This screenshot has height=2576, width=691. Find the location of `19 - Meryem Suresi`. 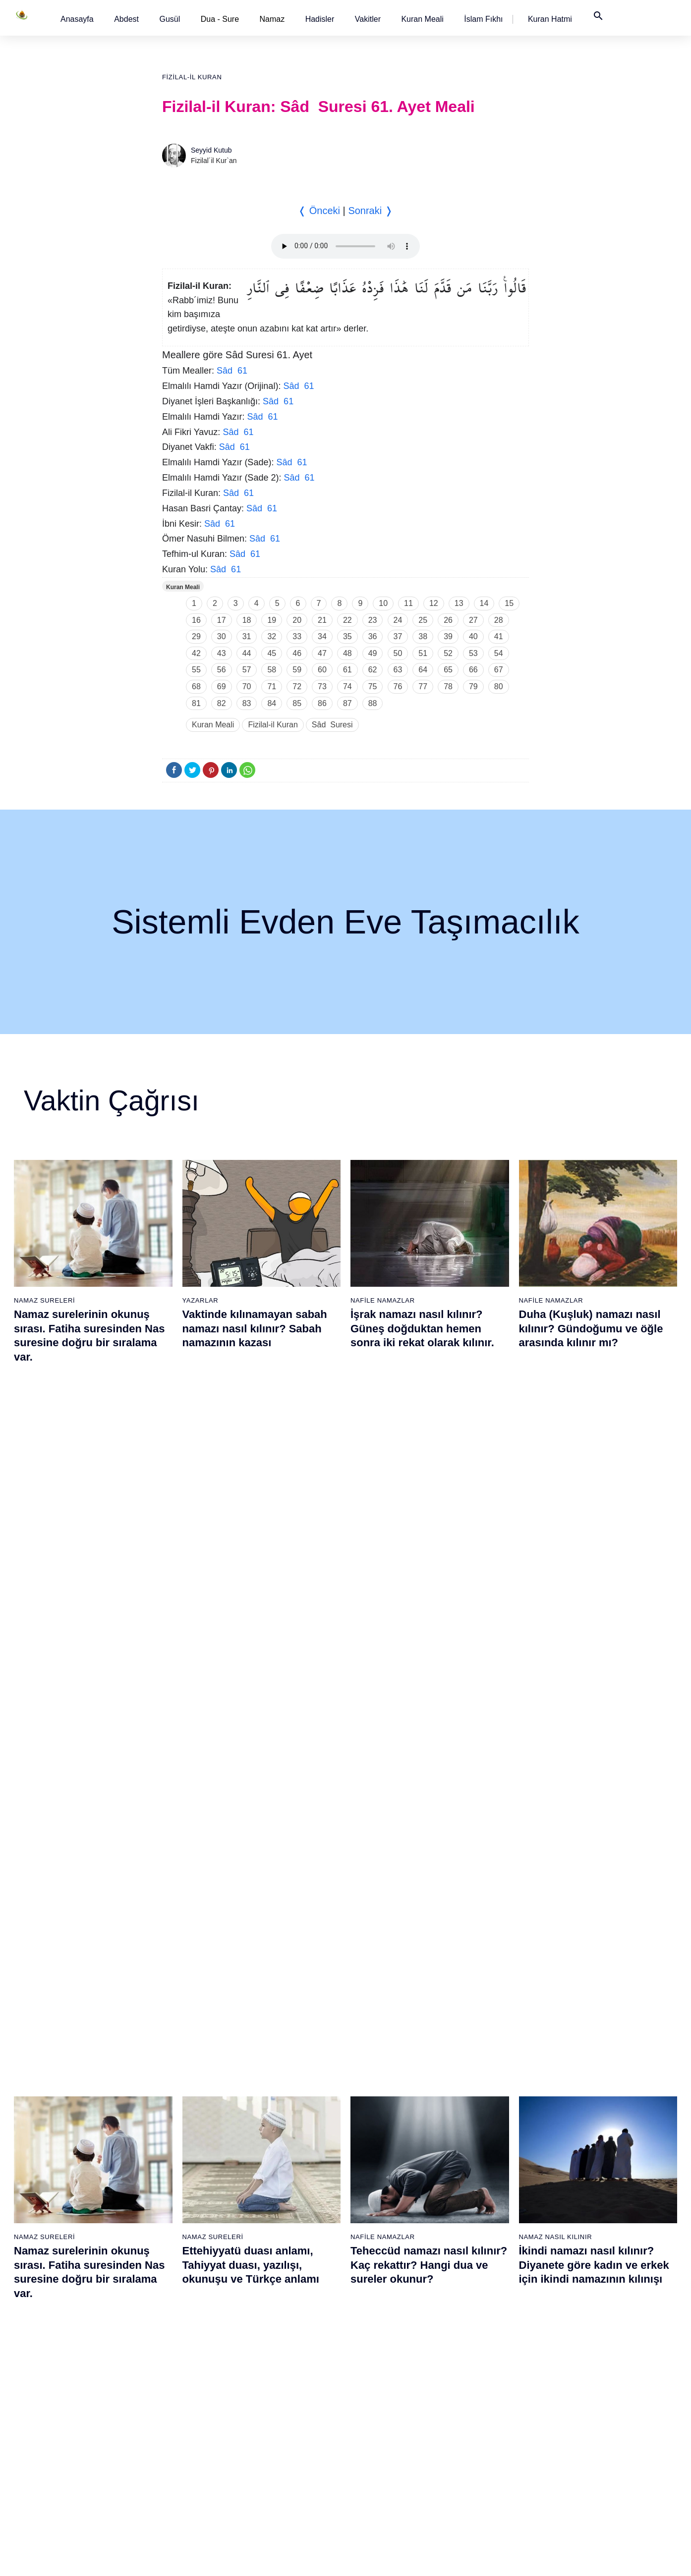

19 - Meryem Suresi is located at coordinates (76, 2480).